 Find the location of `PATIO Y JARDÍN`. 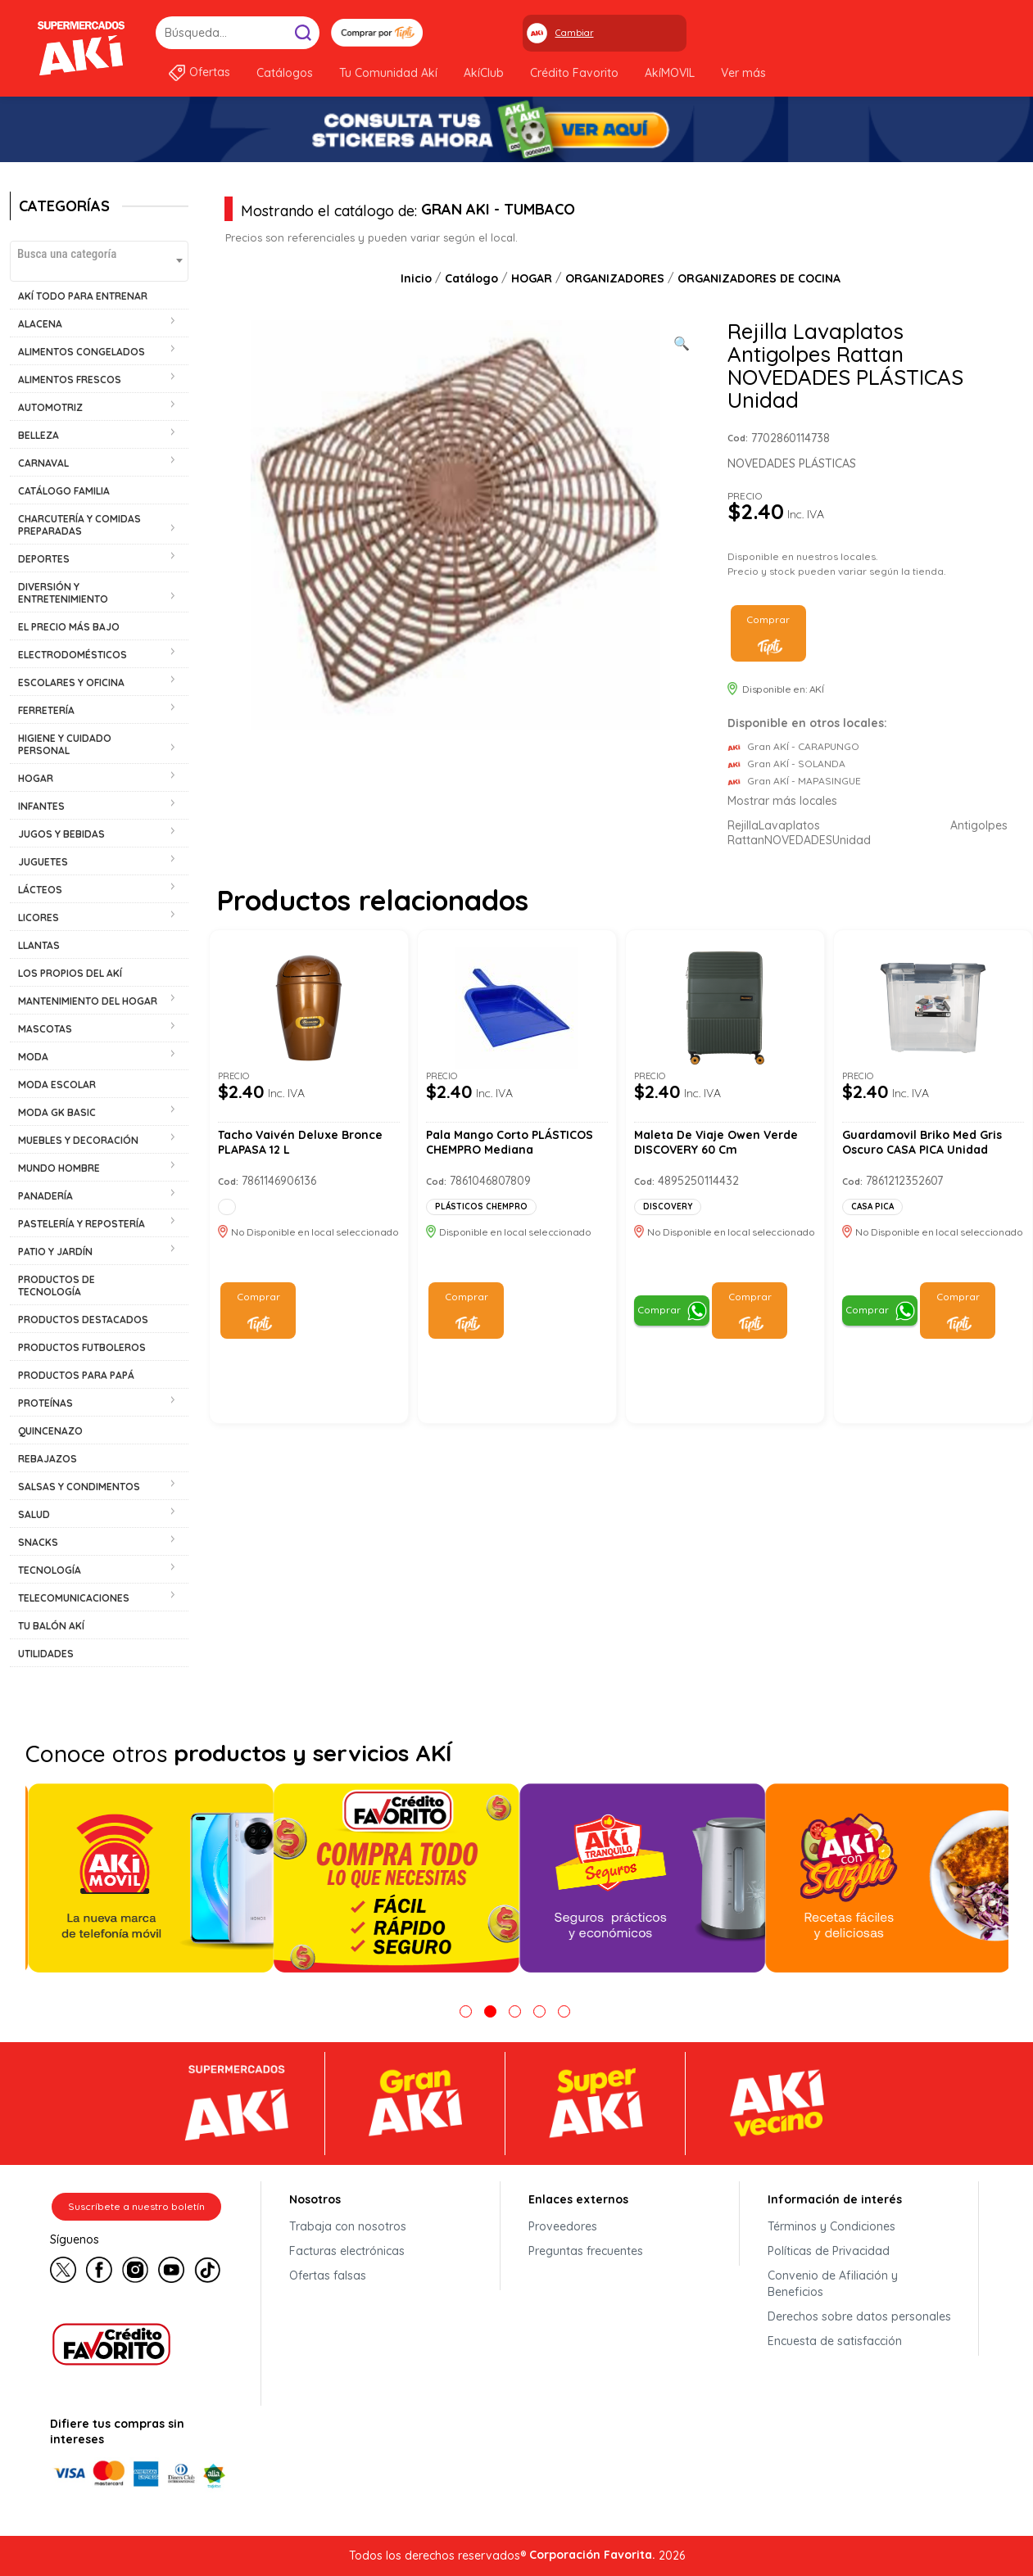

PATIO Y JARDÍN is located at coordinates (55, 1251).